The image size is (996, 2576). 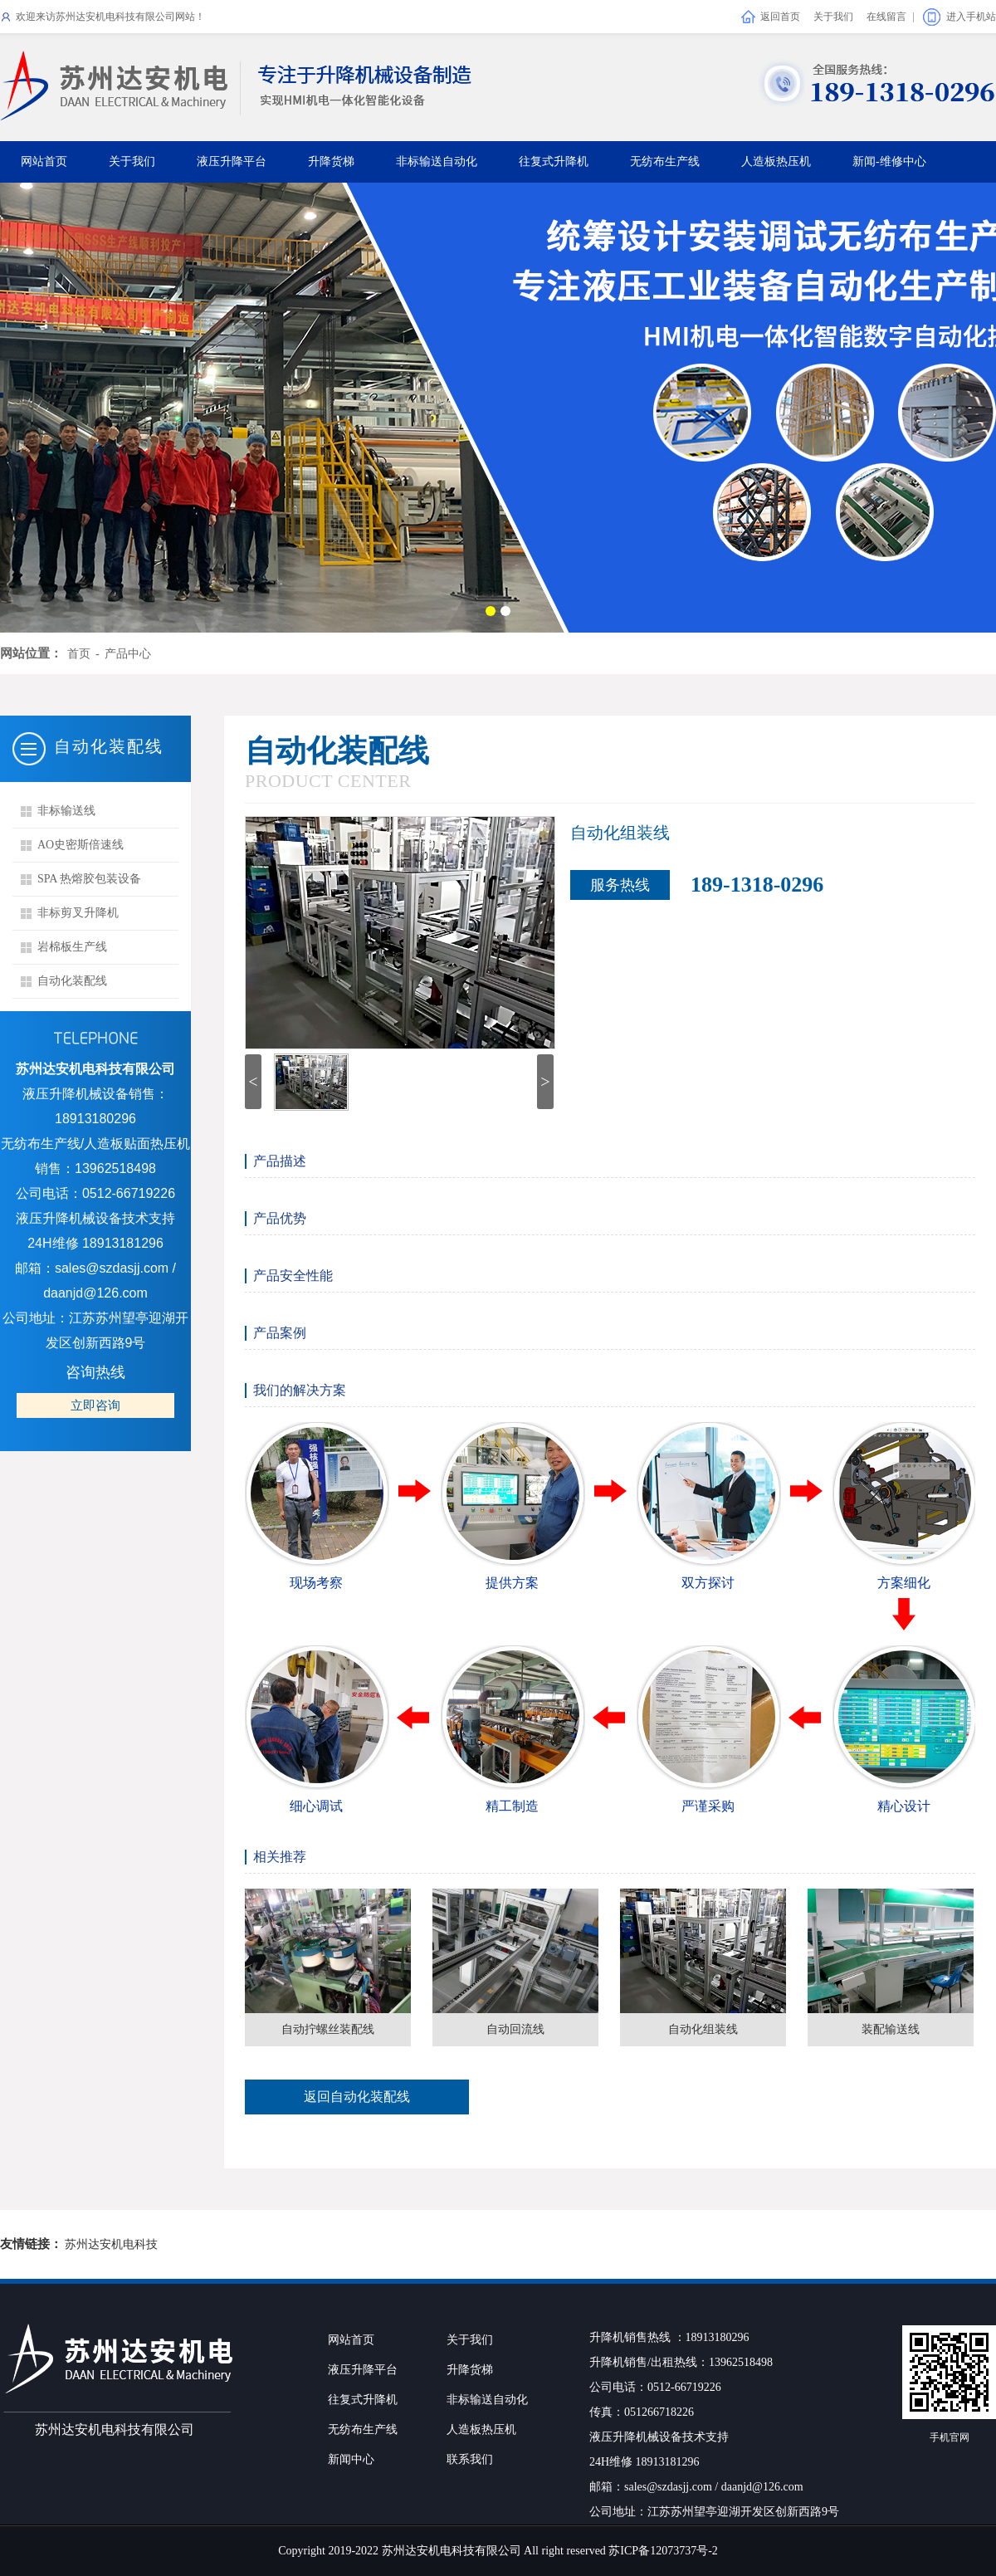 I want to click on 在线留言, so click(x=886, y=16).